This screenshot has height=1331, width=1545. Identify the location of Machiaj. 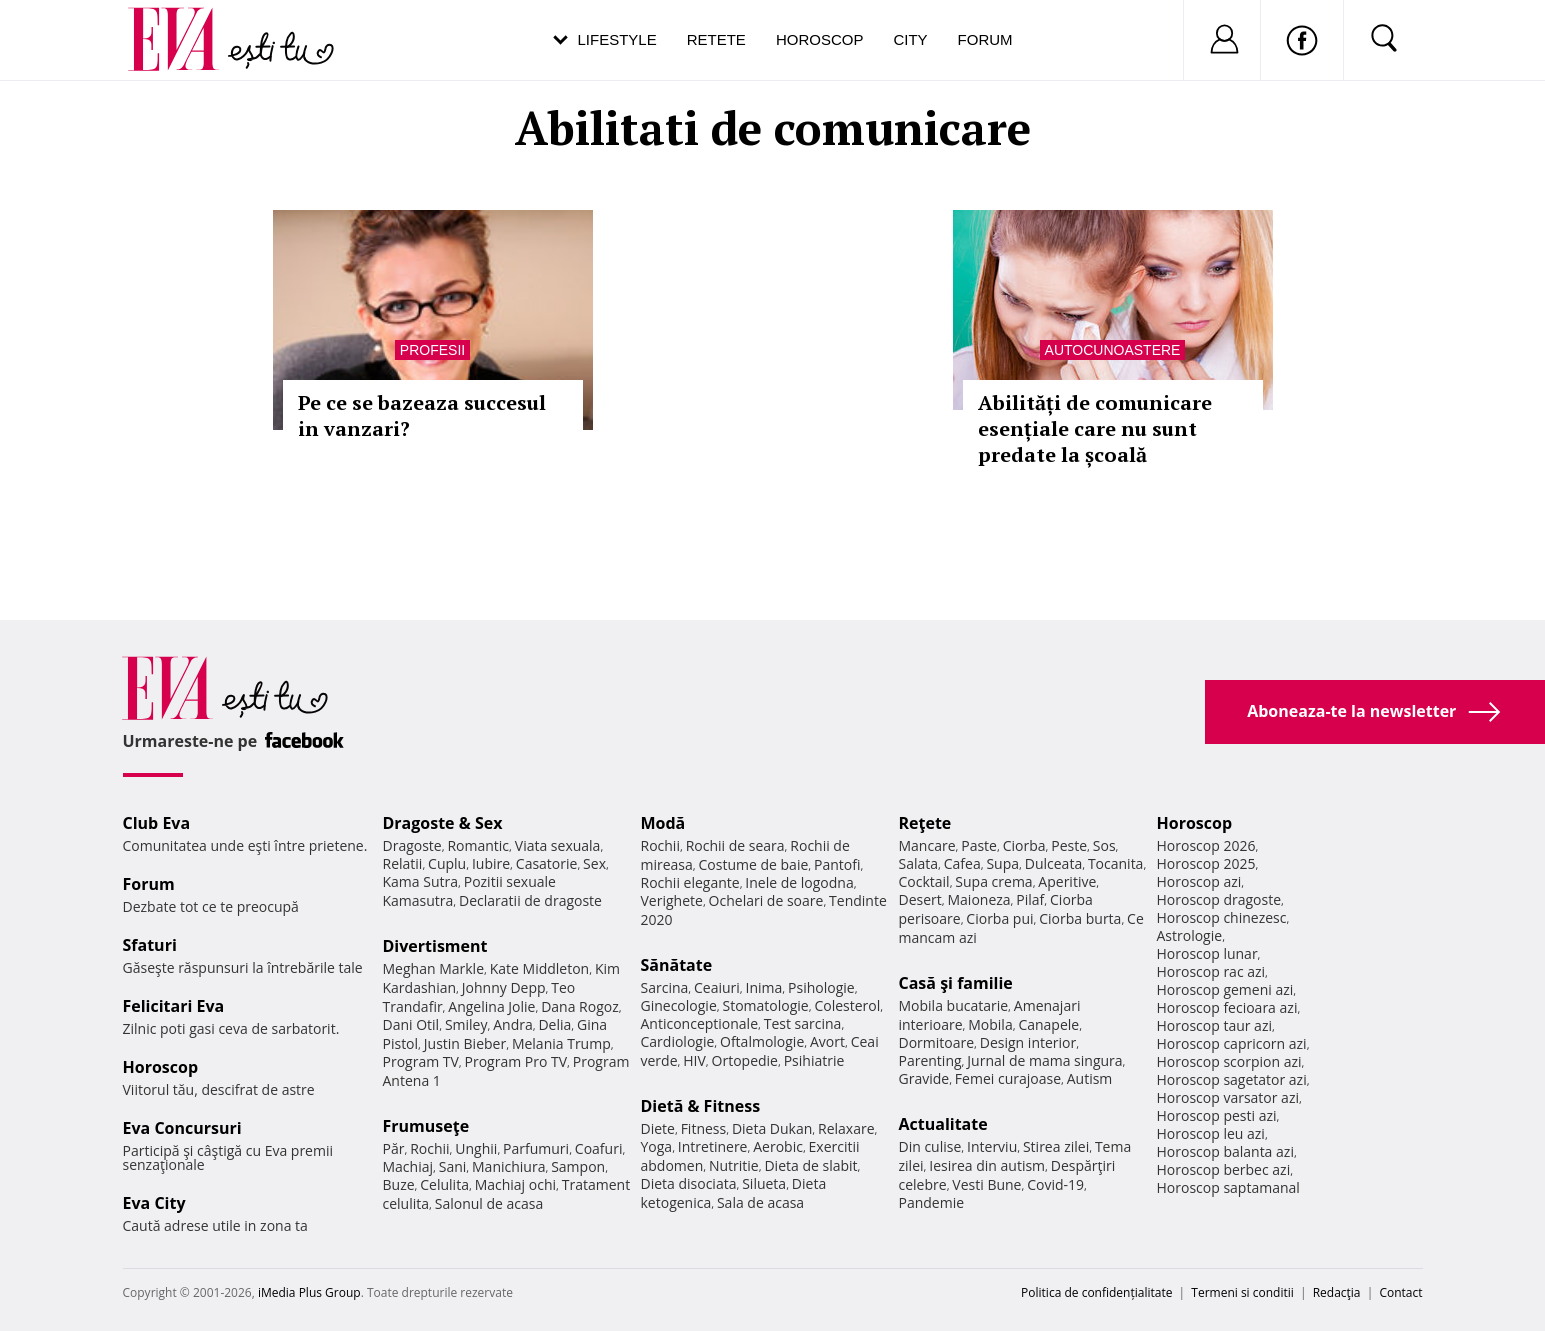
(408, 1166).